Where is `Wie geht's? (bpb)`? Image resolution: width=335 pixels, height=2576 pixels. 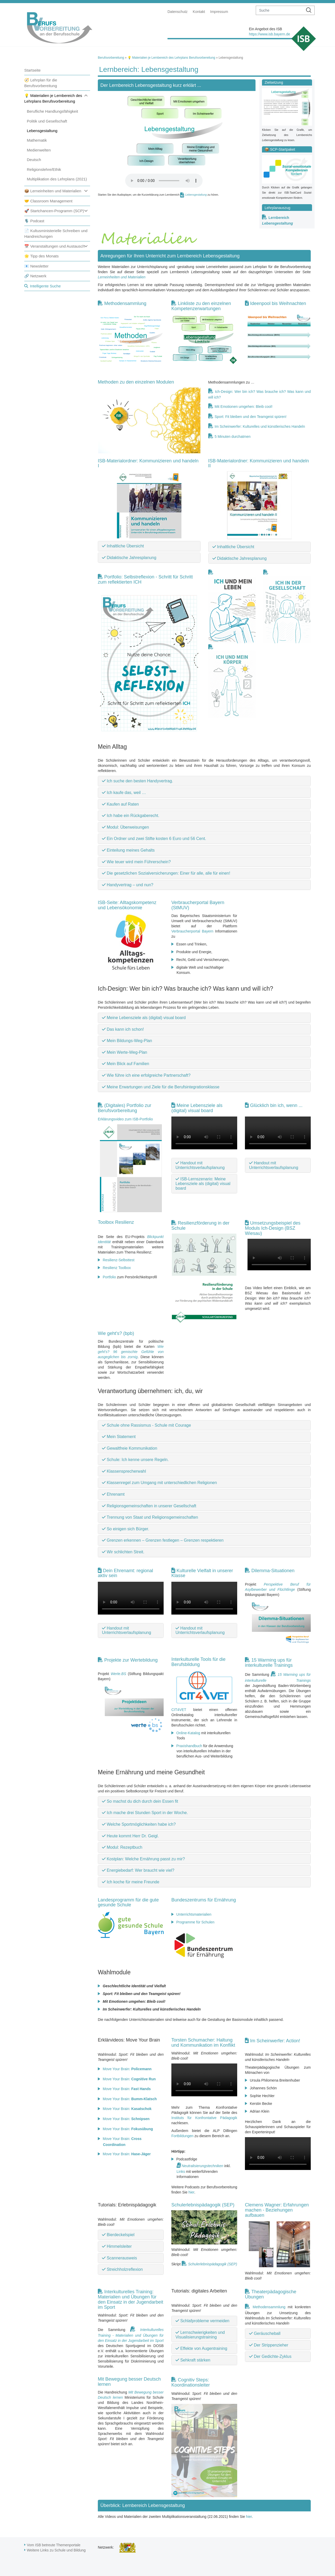 Wie geht's? (bpb) is located at coordinates (116, 1333).